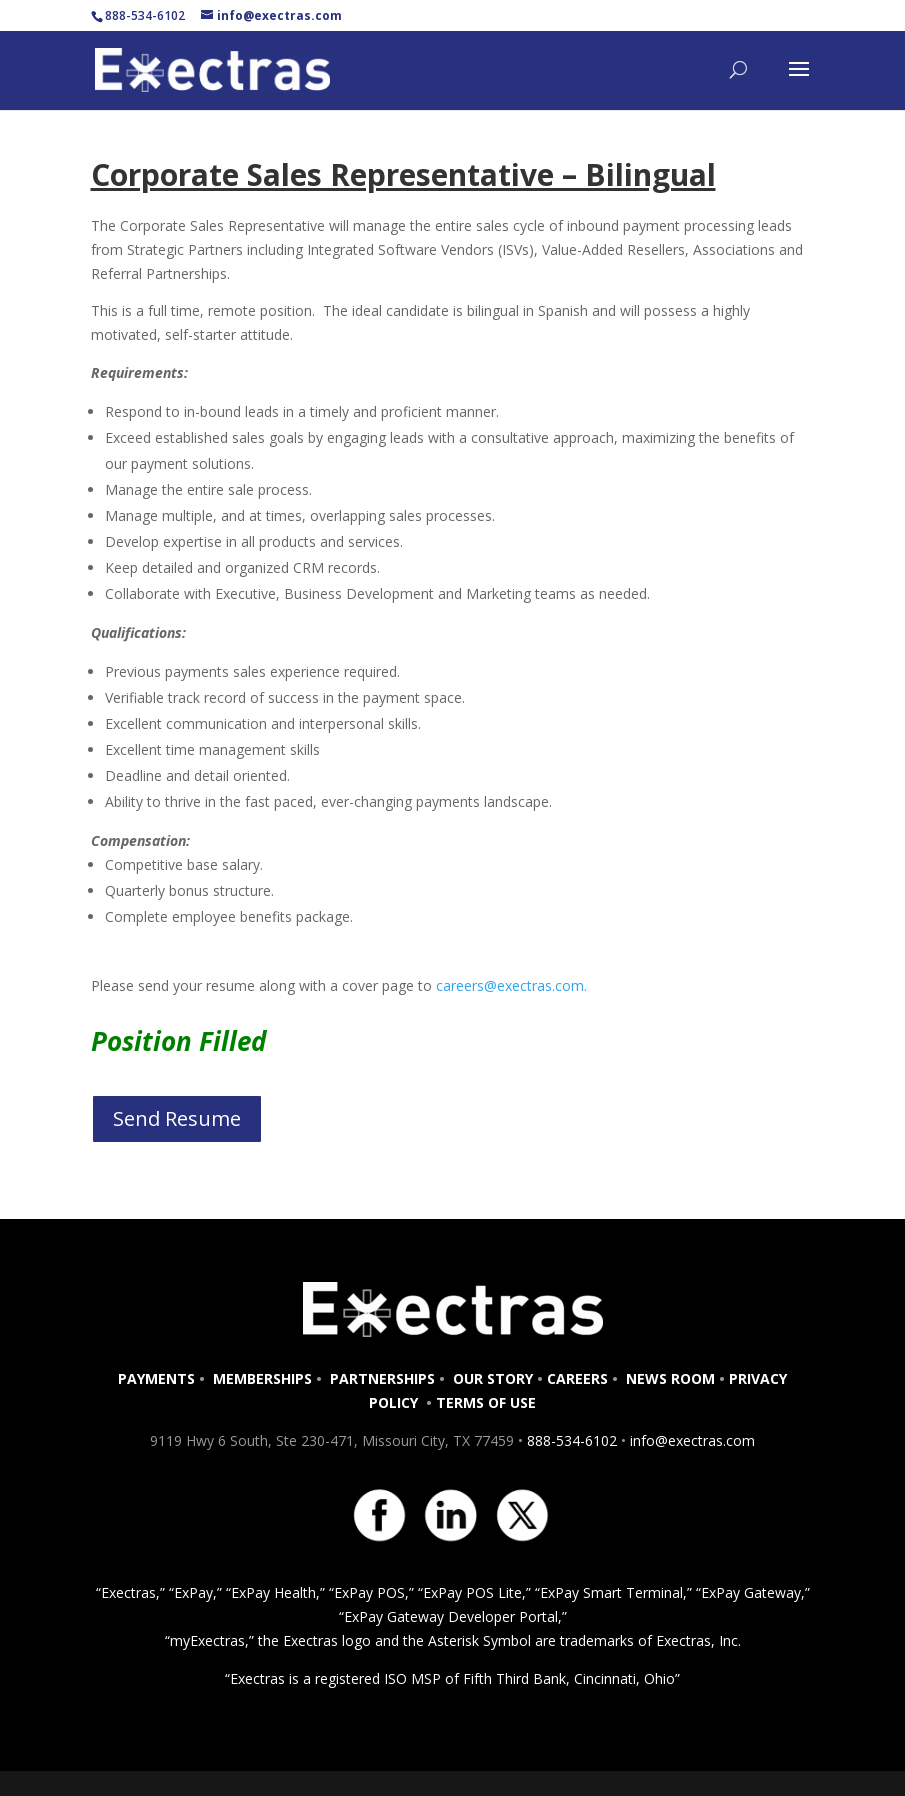 The width and height of the screenshot is (905, 1796). Describe the element at coordinates (491, 1378) in the screenshot. I see `OUR STORY` at that location.